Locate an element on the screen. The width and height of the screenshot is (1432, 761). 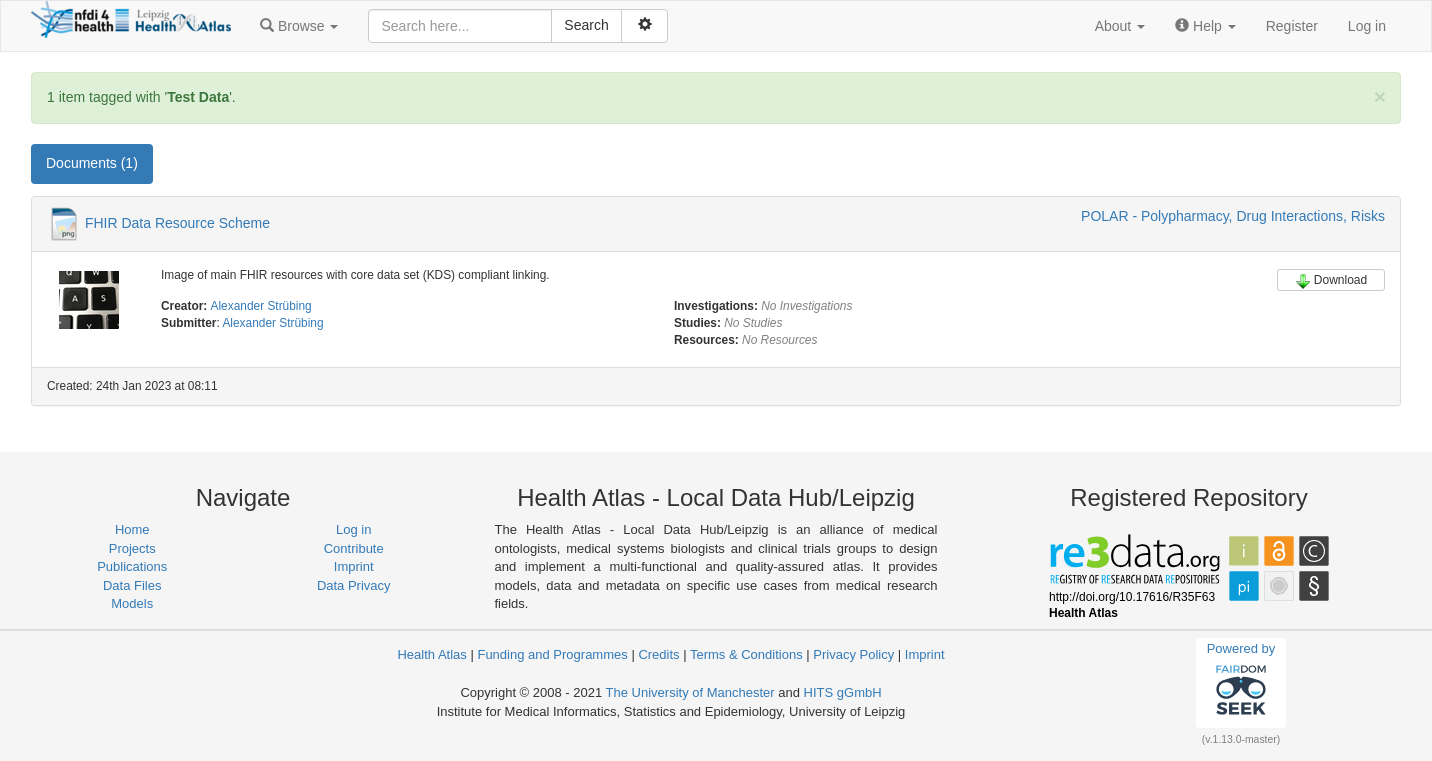
Funding and Programmes is located at coordinates (552, 654).